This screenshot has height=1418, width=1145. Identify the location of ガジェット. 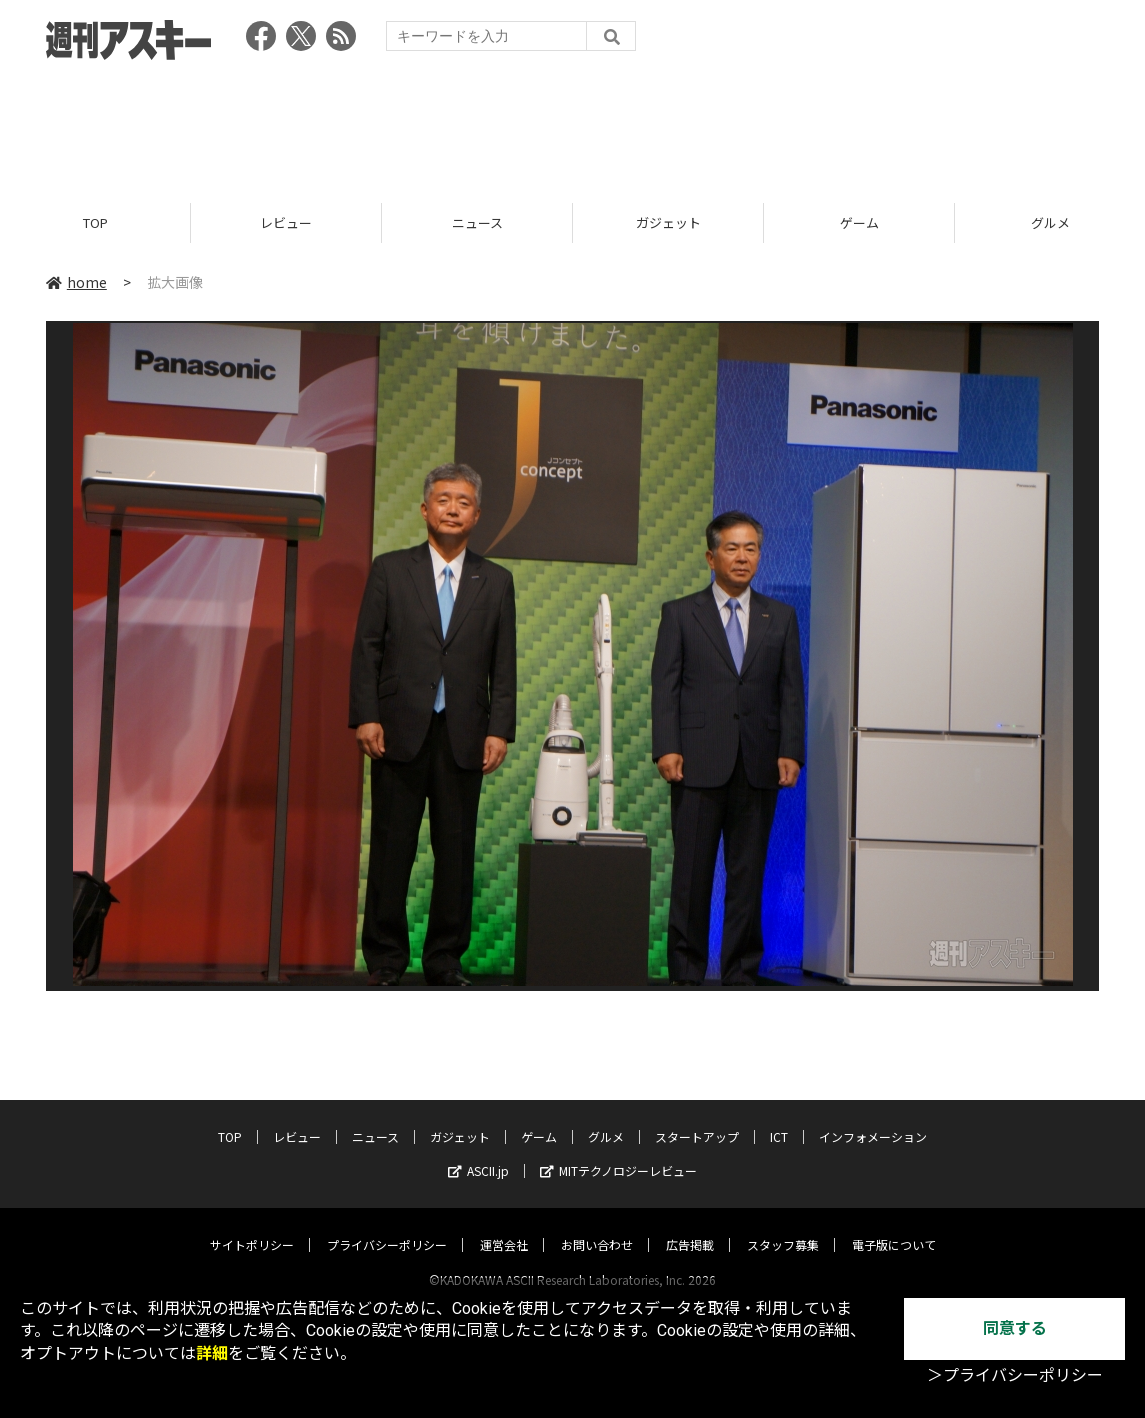
(668, 222).